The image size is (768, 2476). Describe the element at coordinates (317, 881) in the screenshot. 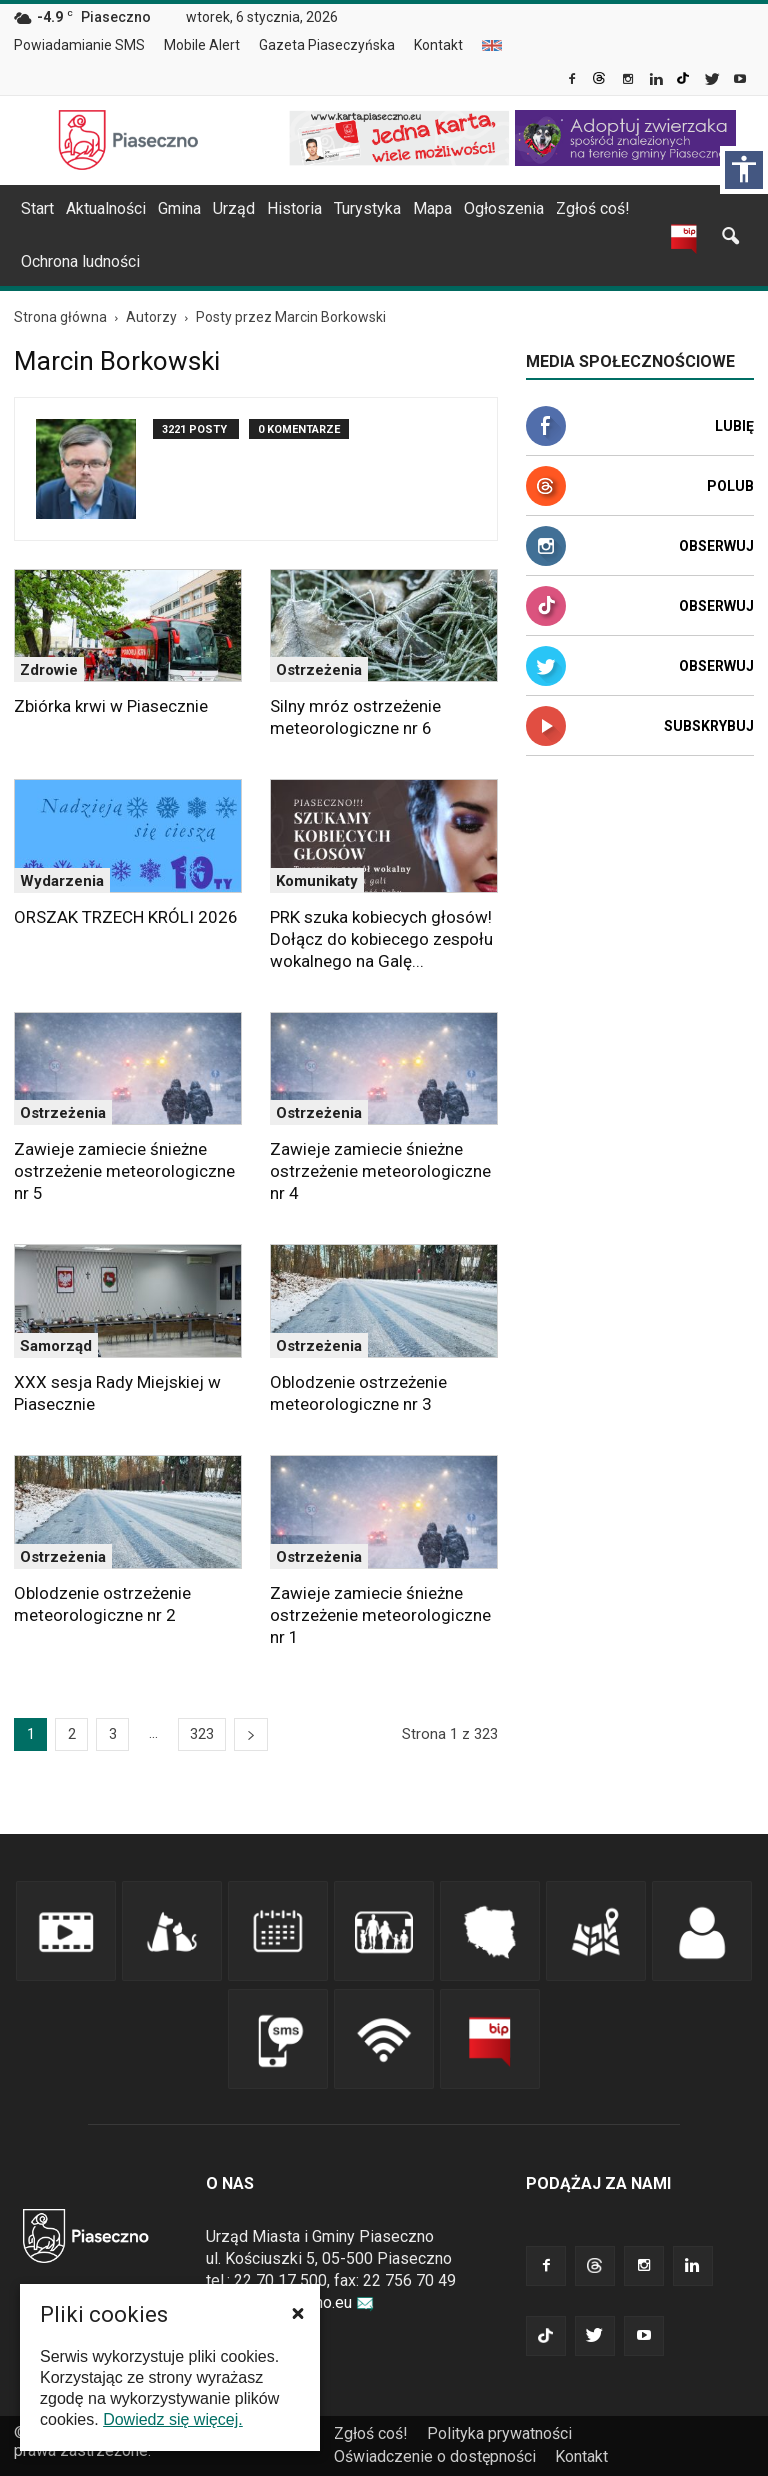

I see `Komunikaty [link]` at that location.